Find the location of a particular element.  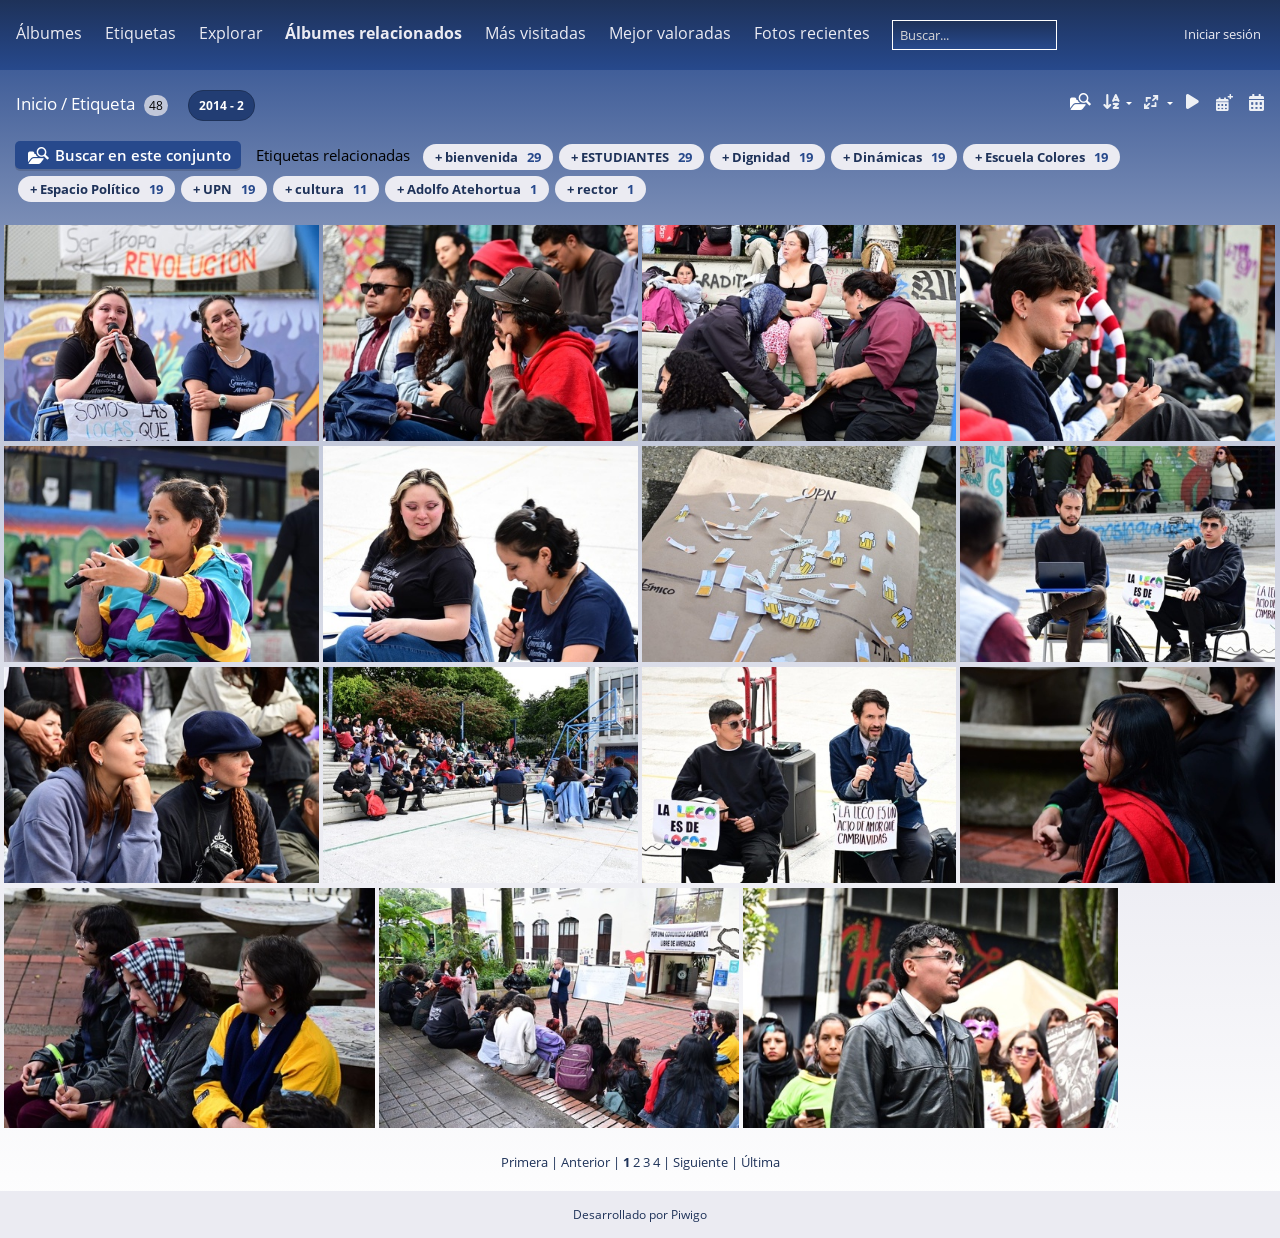

Fotos recientes is located at coordinates (812, 33).